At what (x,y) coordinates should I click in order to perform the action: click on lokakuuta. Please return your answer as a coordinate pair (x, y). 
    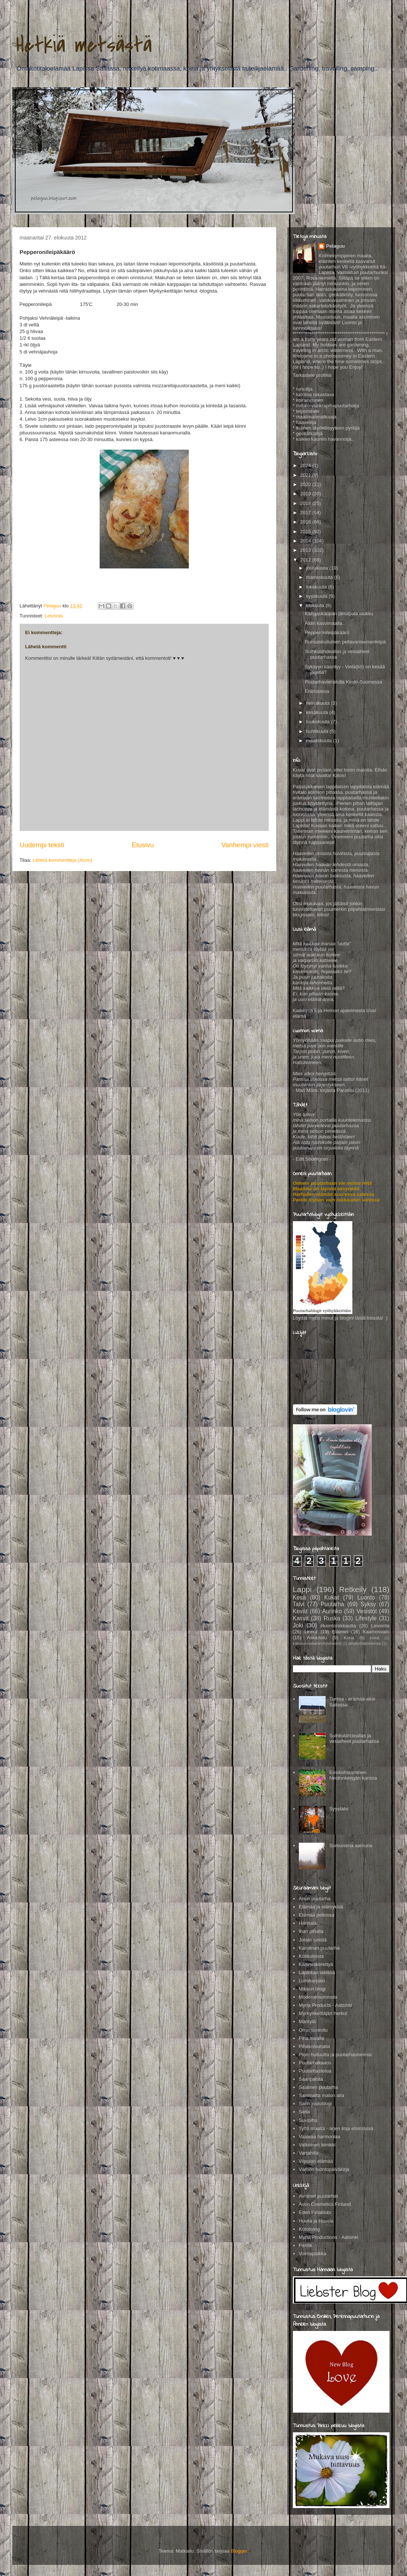
    Looking at the image, I should click on (317, 587).